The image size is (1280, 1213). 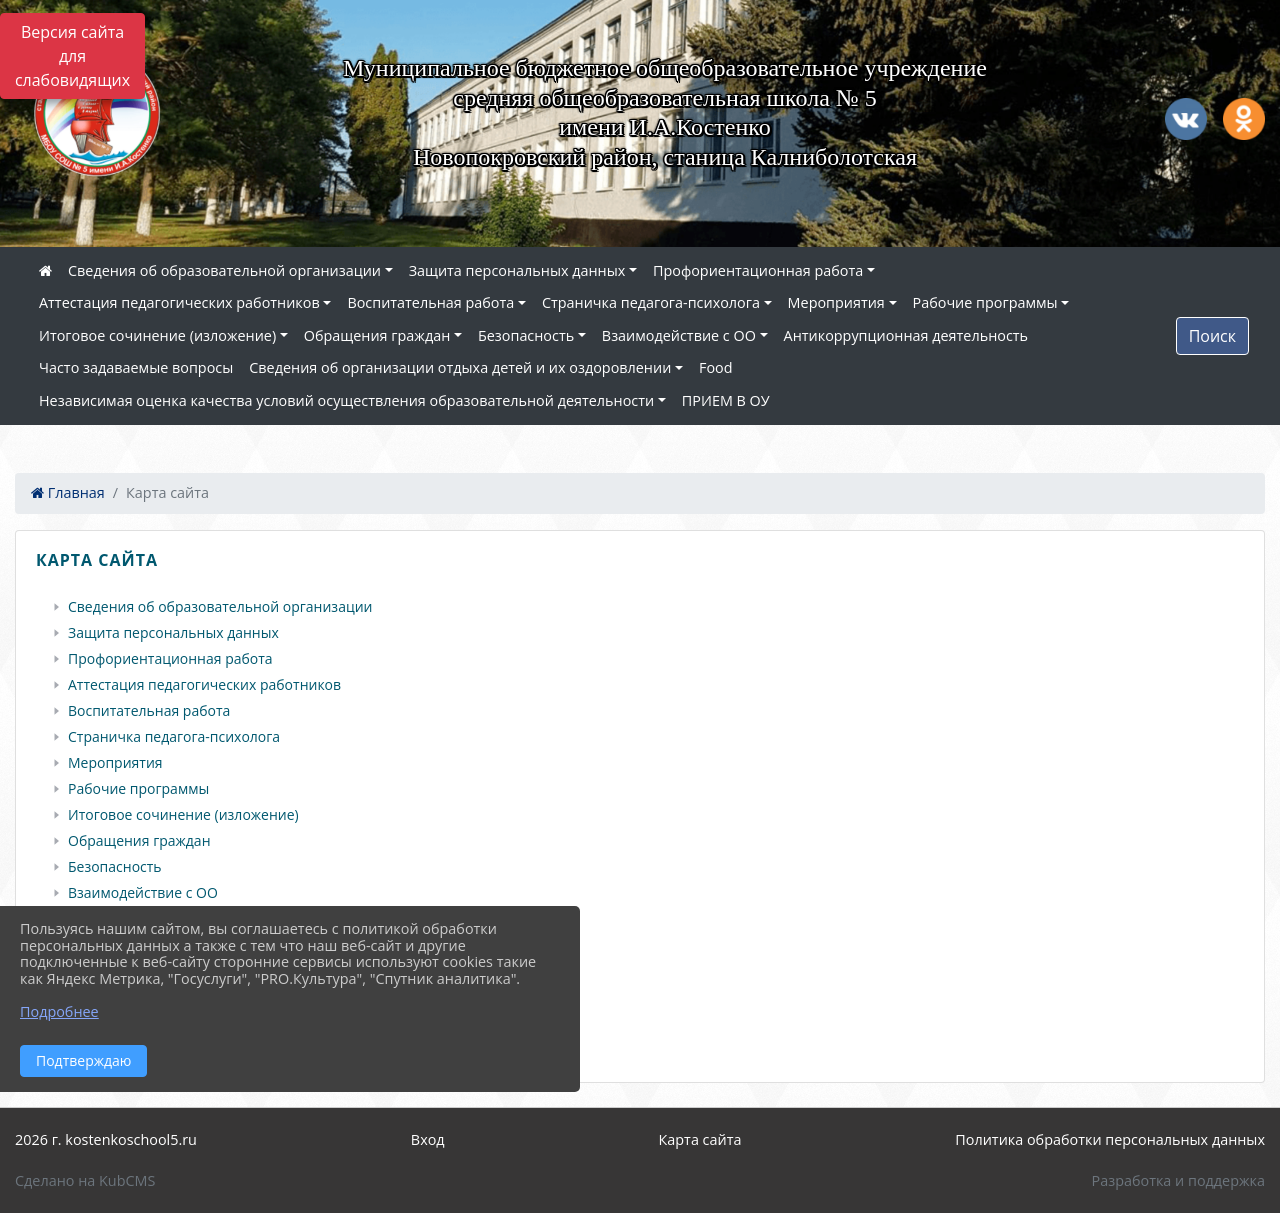 What do you see at coordinates (726, 400) in the screenshot?
I see `ПРИЕМ В ОУ` at bounding box center [726, 400].